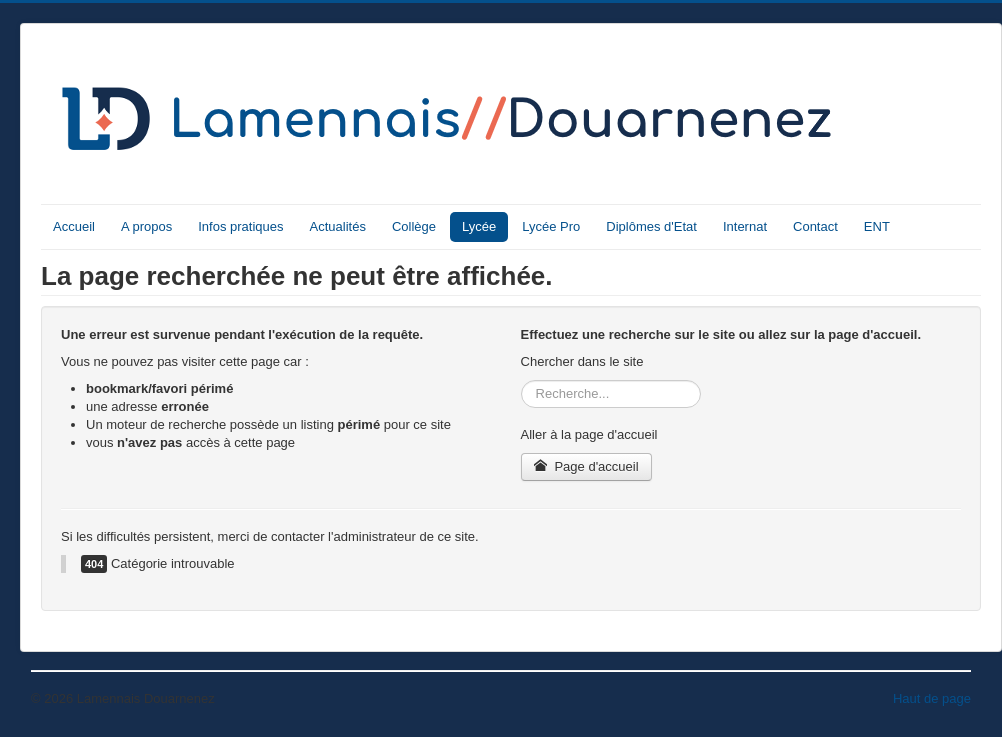  Describe the element at coordinates (521, 380) in the screenshot. I see `Rechercher` at that location.